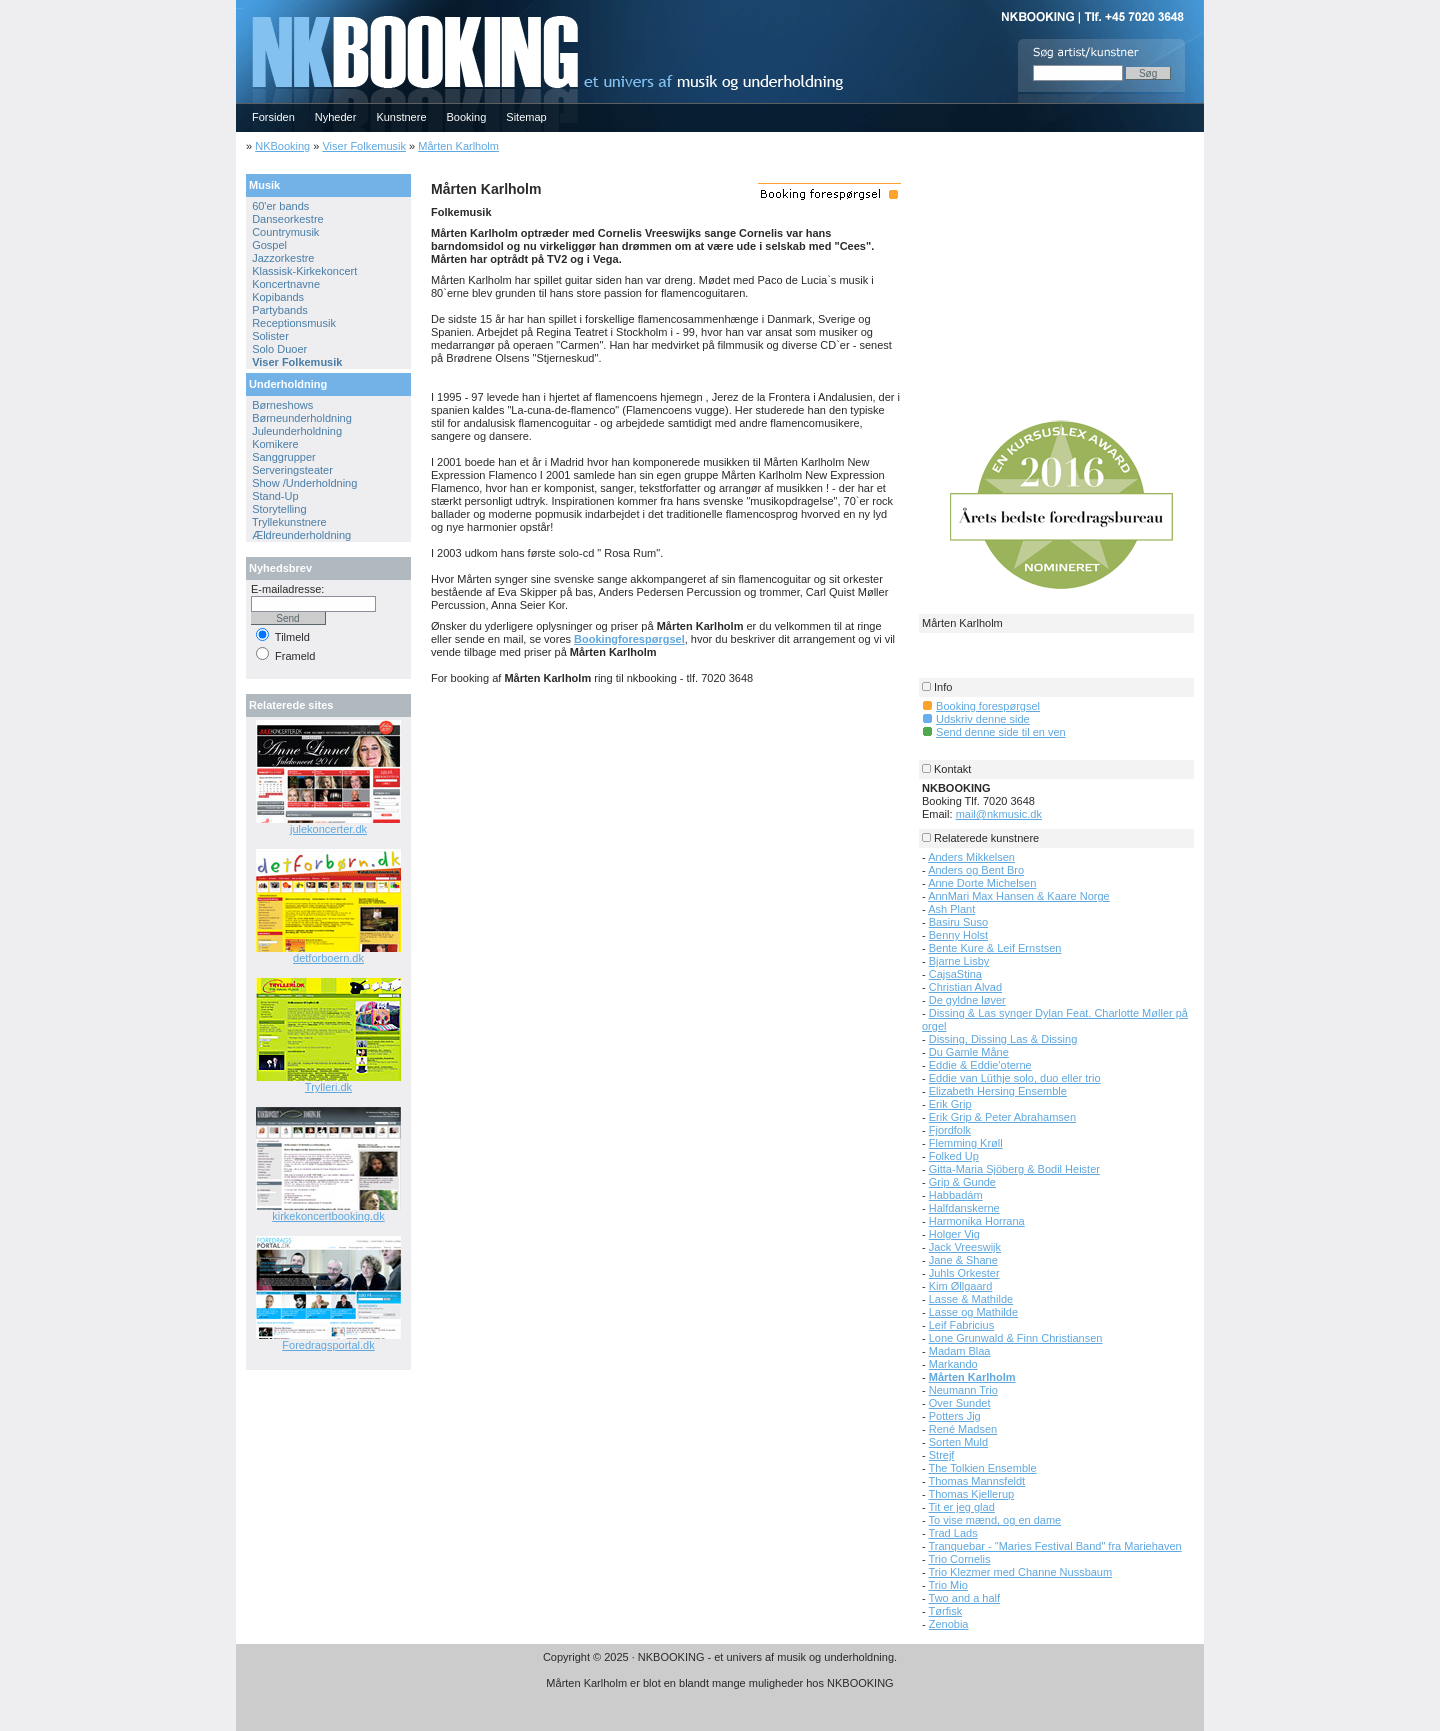  Describe the element at coordinates (289, 522) in the screenshot. I see `Tryllekunstnere` at that location.